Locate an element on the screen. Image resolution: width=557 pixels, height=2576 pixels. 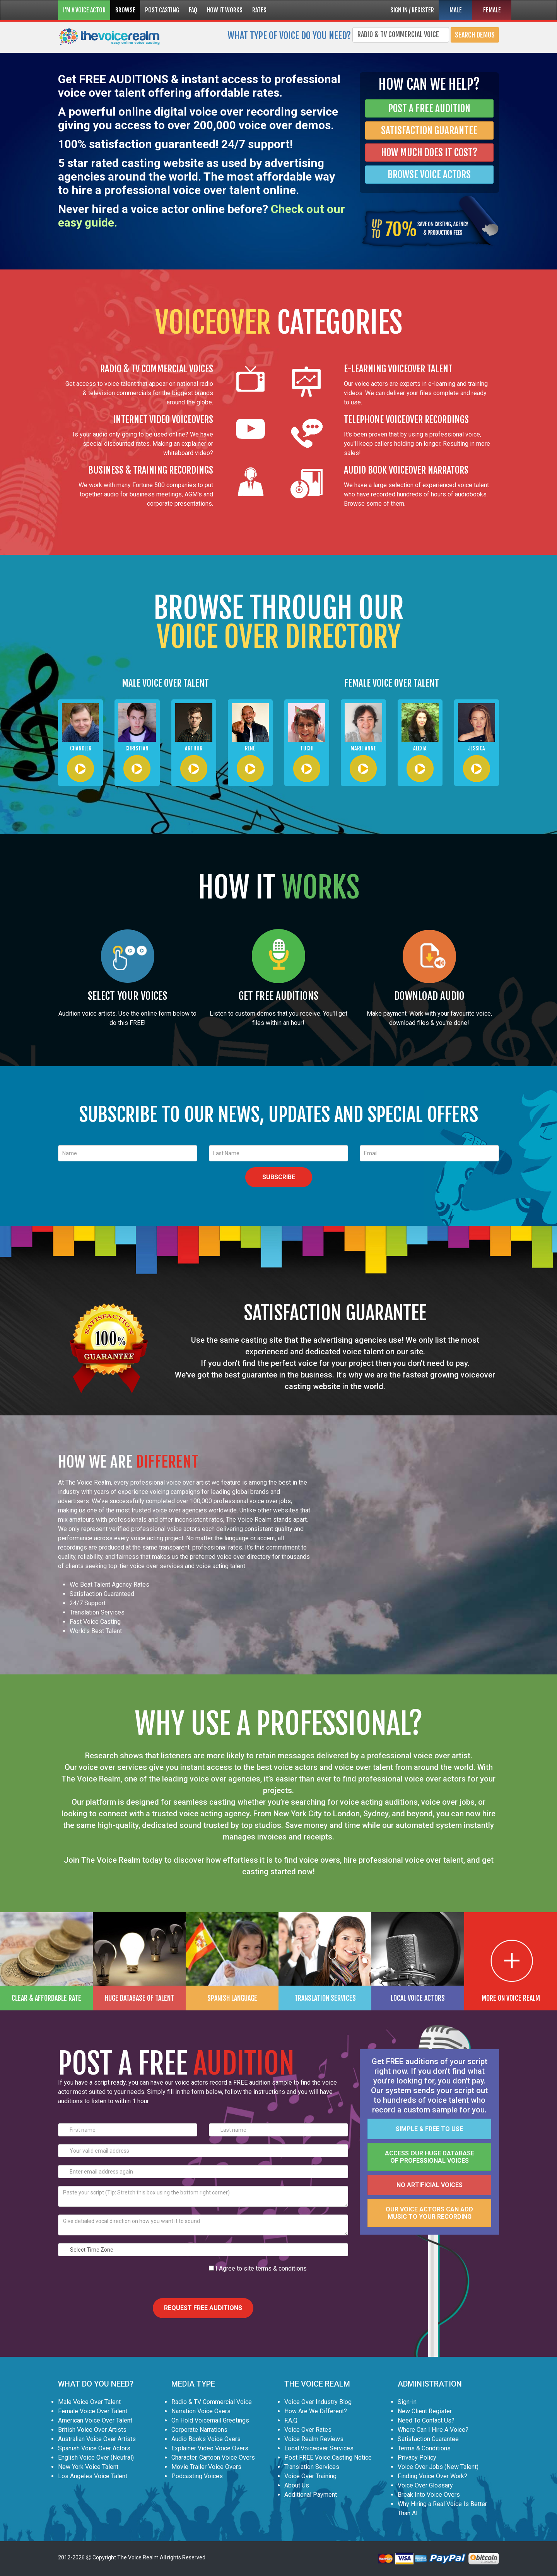
Male Voice Over Talent is located at coordinates (89, 2402).